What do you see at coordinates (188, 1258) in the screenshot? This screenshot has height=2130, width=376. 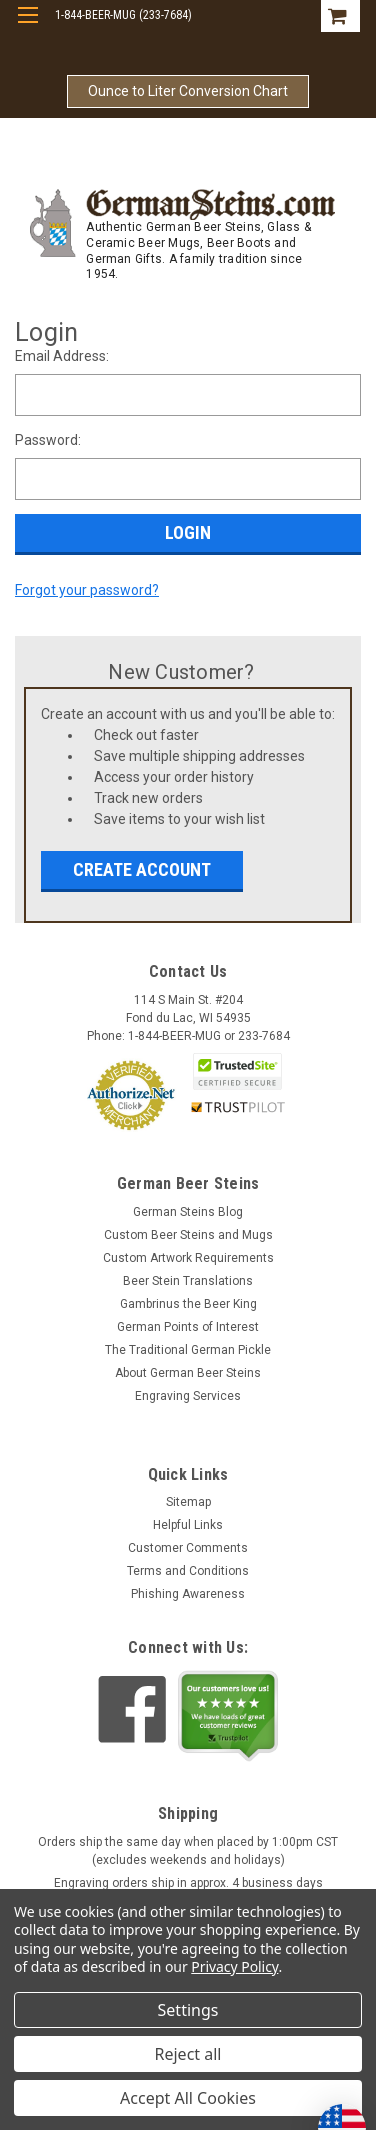 I see `Custom Artwork Requirements` at bounding box center [188, 1258].